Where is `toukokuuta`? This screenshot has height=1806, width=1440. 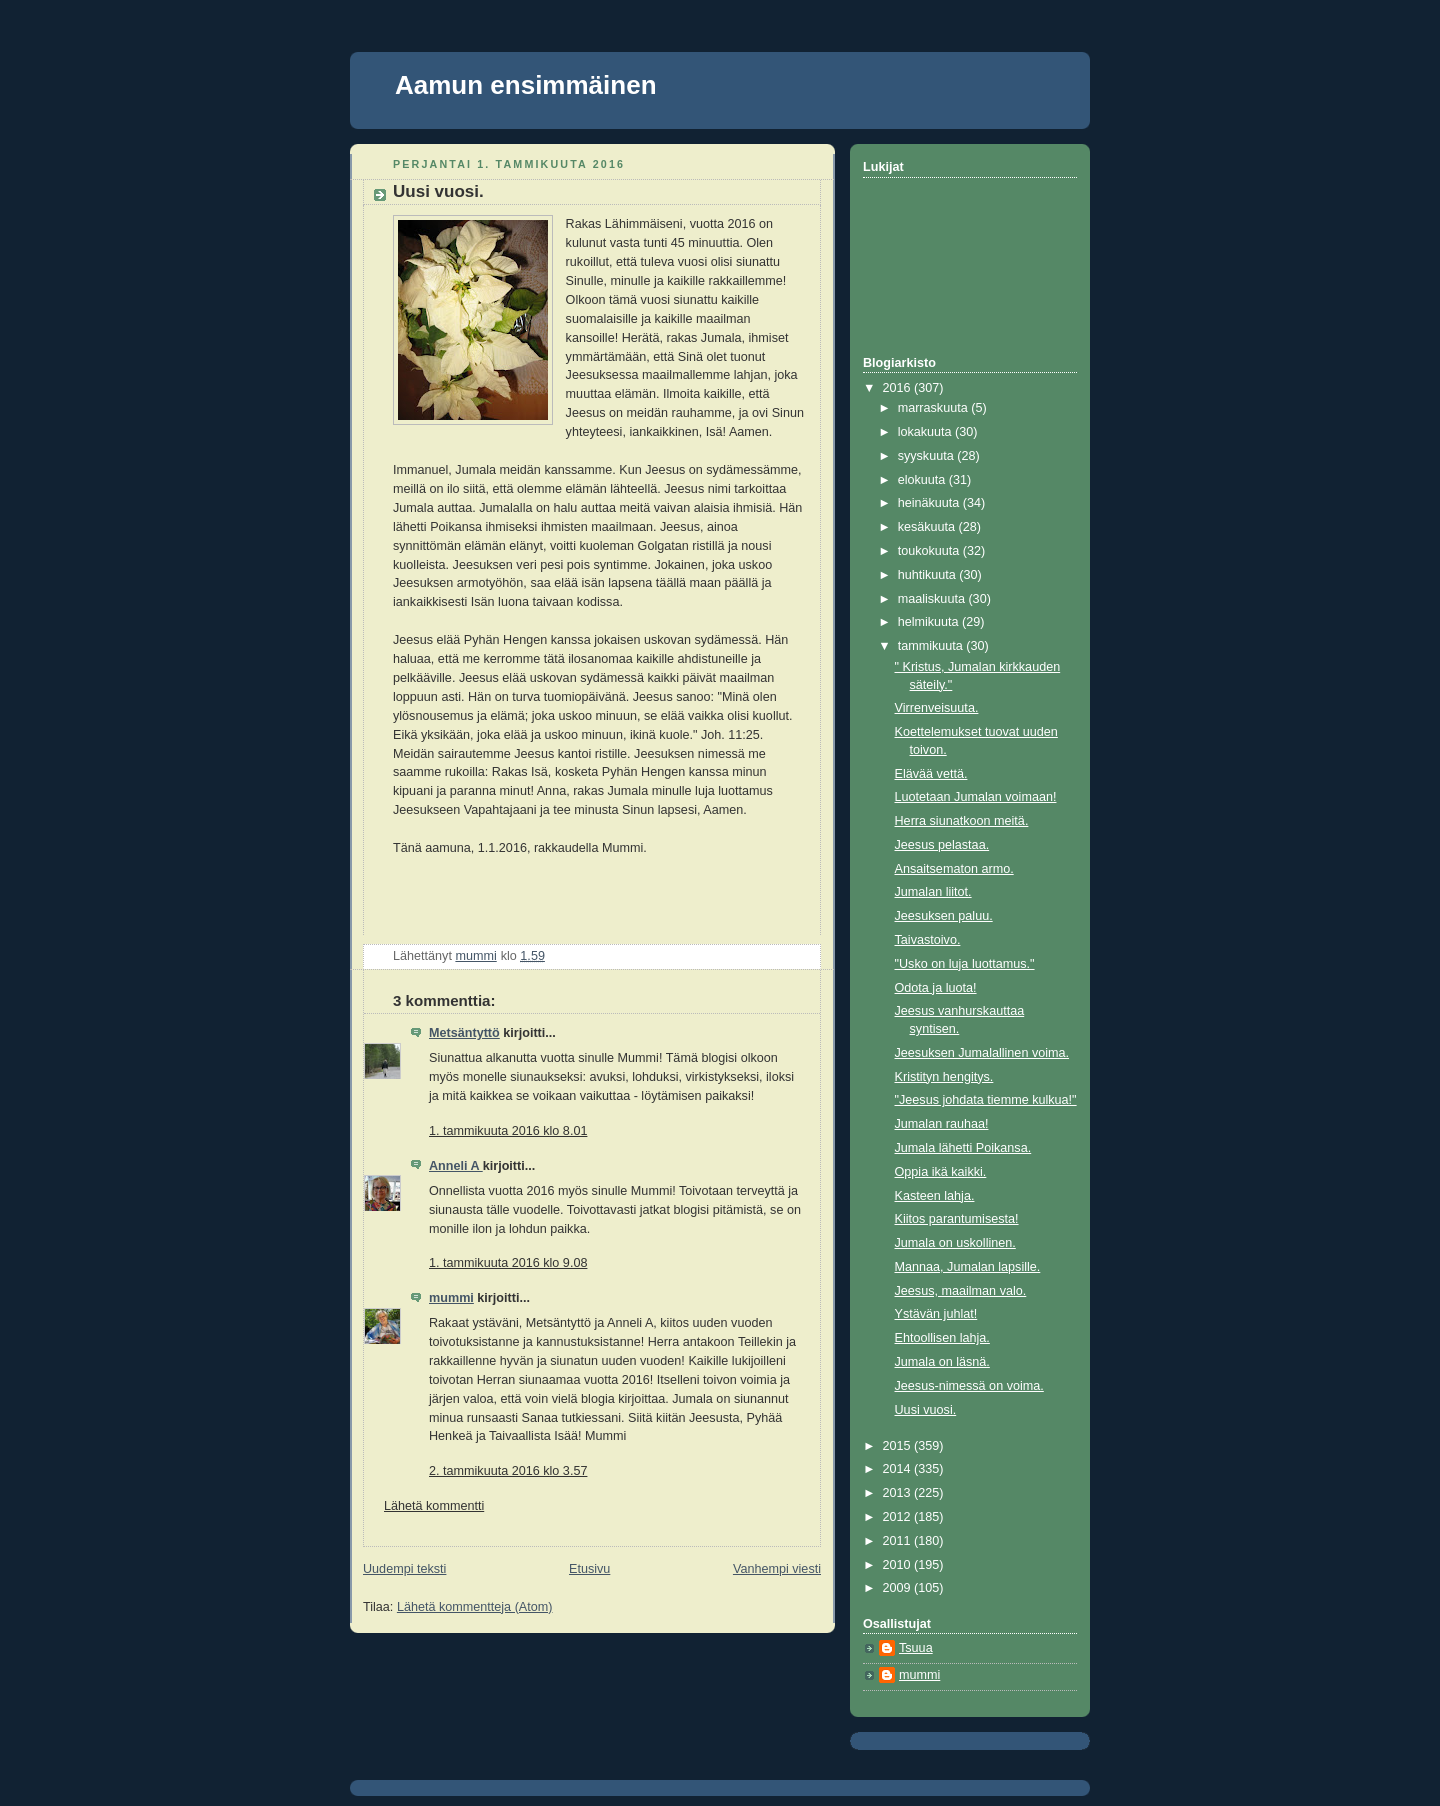
toukokuuta is located at coordinates (930, 551).